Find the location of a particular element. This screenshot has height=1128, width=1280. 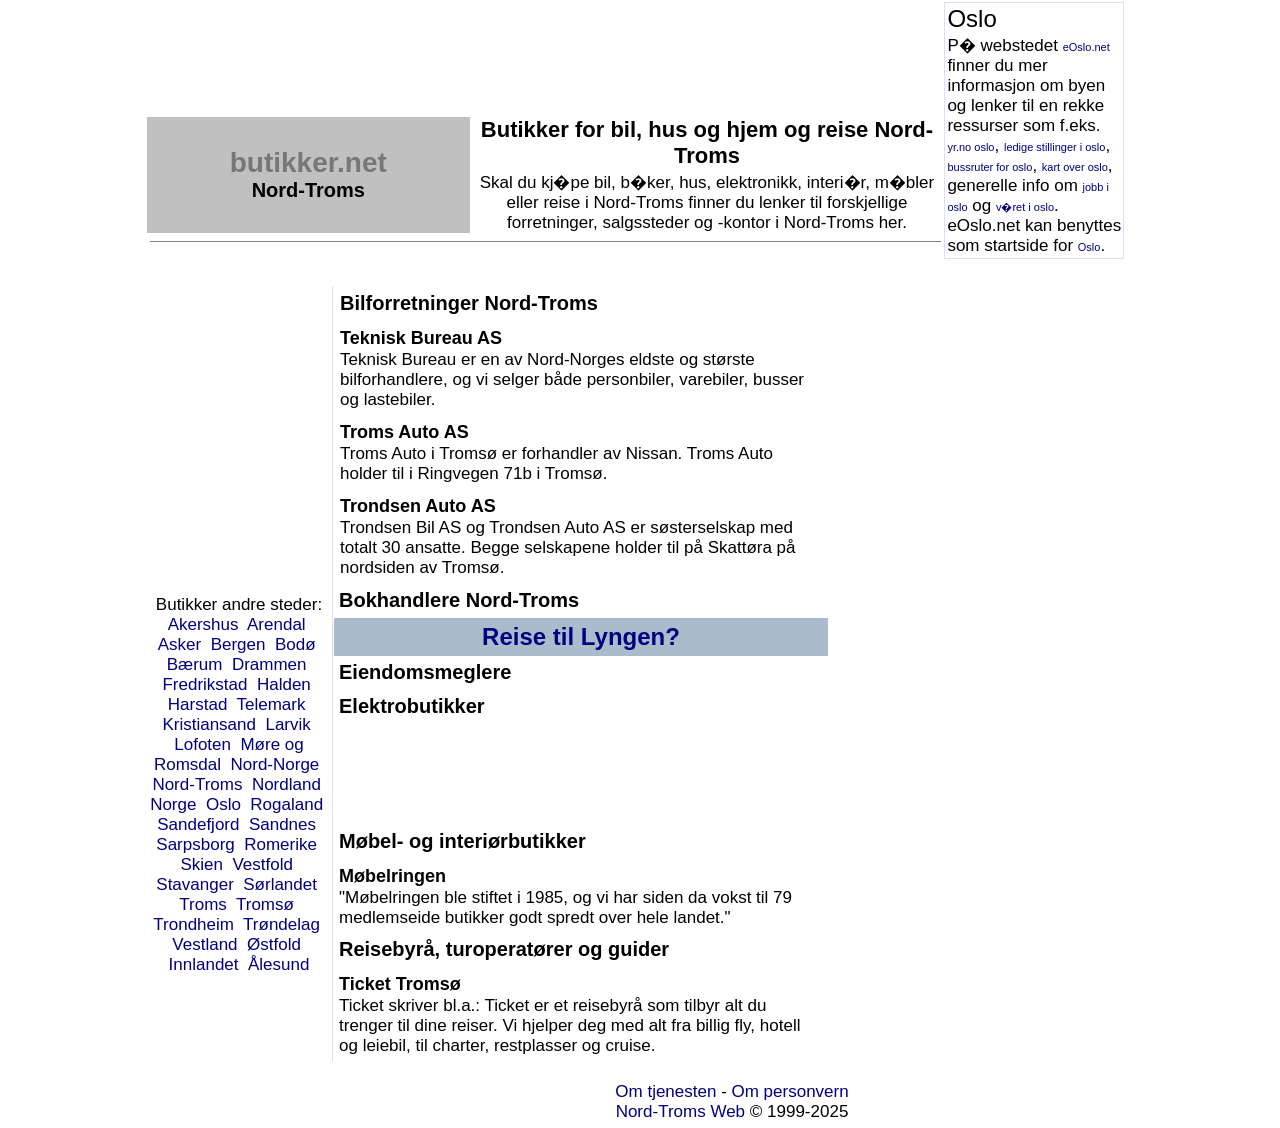

Trøndelag is located at coordinates (281, 924).